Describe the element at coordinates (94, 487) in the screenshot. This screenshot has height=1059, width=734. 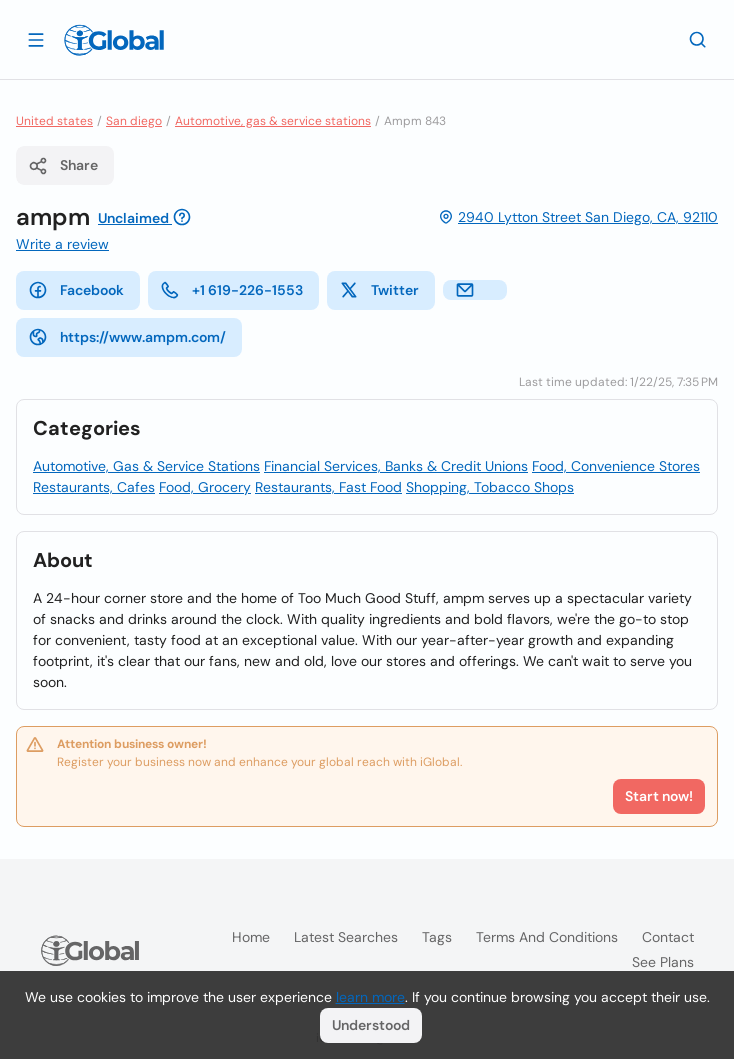
I see `Restaurants, Cafes` at that location.